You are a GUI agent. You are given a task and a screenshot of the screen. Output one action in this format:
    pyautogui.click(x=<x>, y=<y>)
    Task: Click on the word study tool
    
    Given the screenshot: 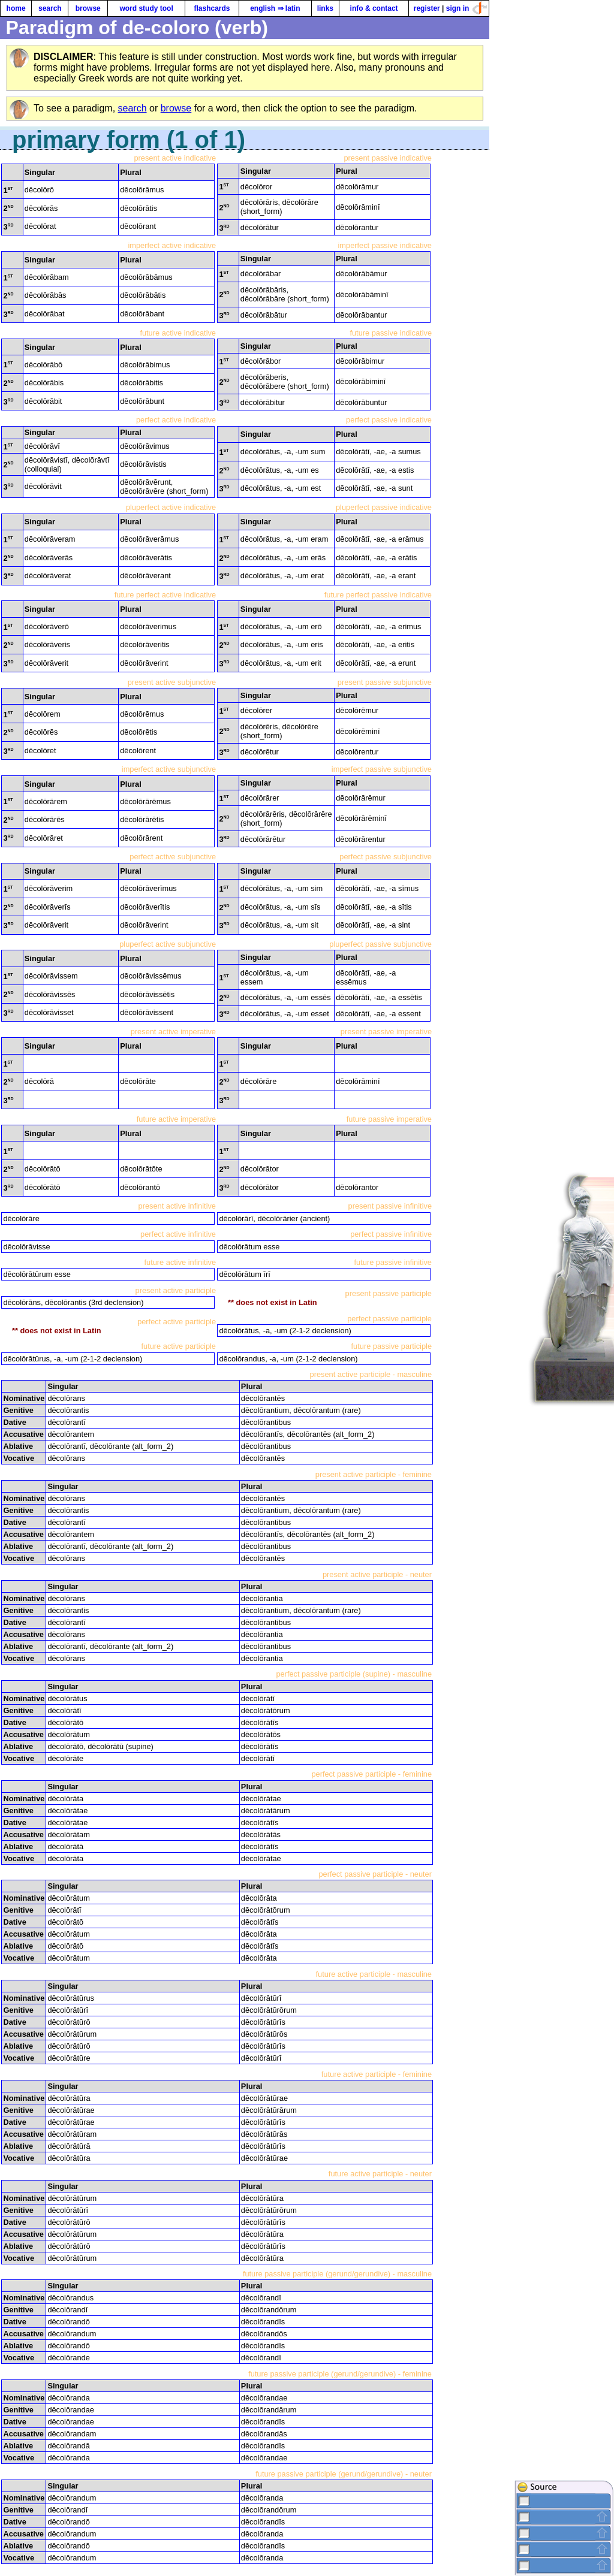 What is the action you would take?
    pyautogui.click(x=146, y=8)
    